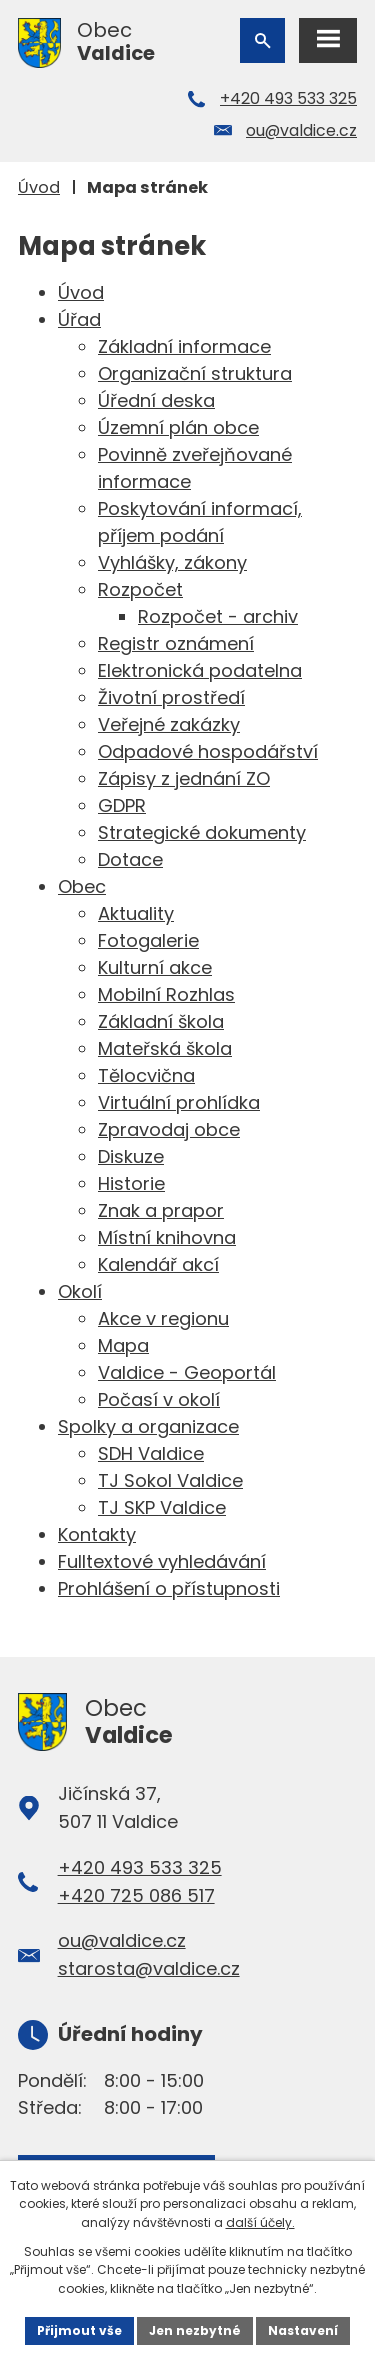  I want to click on Životní prostředí, so click(171, 697).